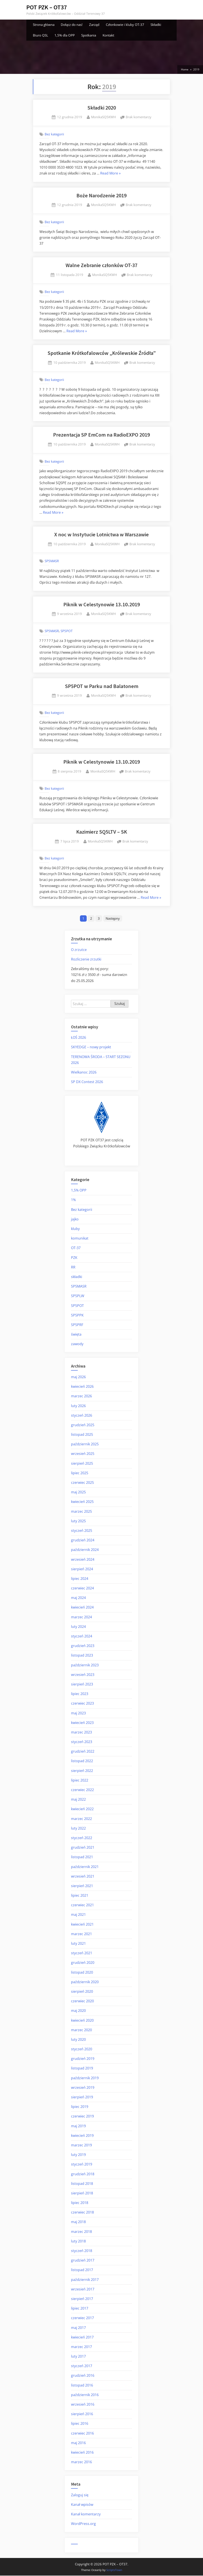 This screenshot has height=2576, width=203. Describe the element at coordinates (85, 1982) in the screenshot. I see `październik 2020` at that location.